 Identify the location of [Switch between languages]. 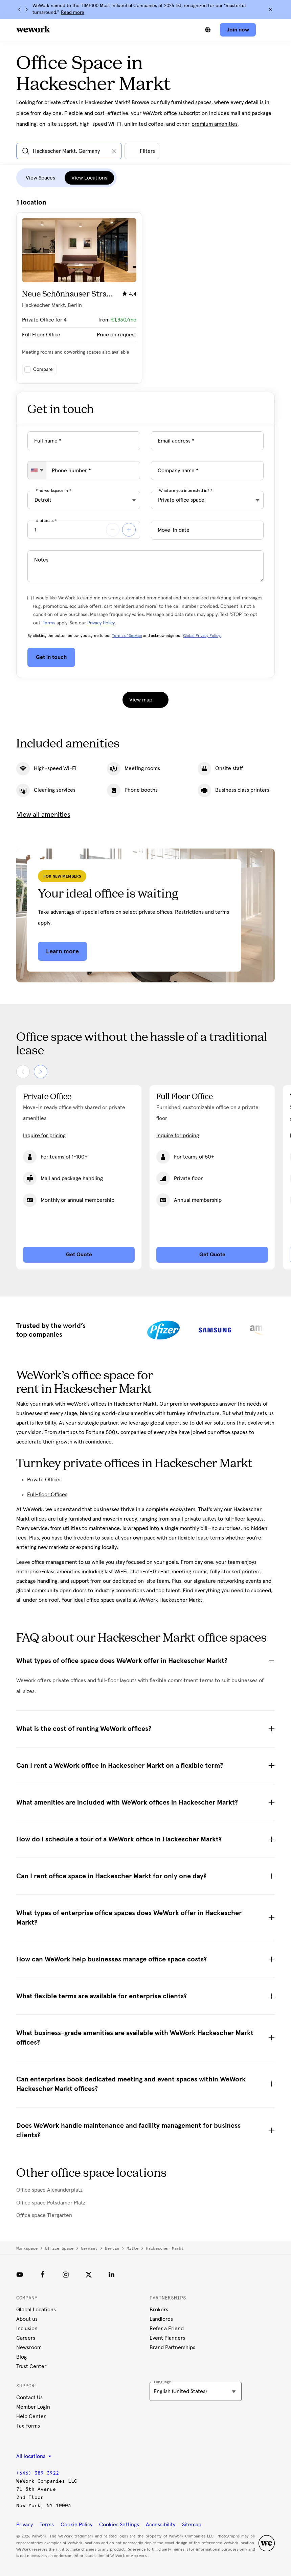
(208, 30).